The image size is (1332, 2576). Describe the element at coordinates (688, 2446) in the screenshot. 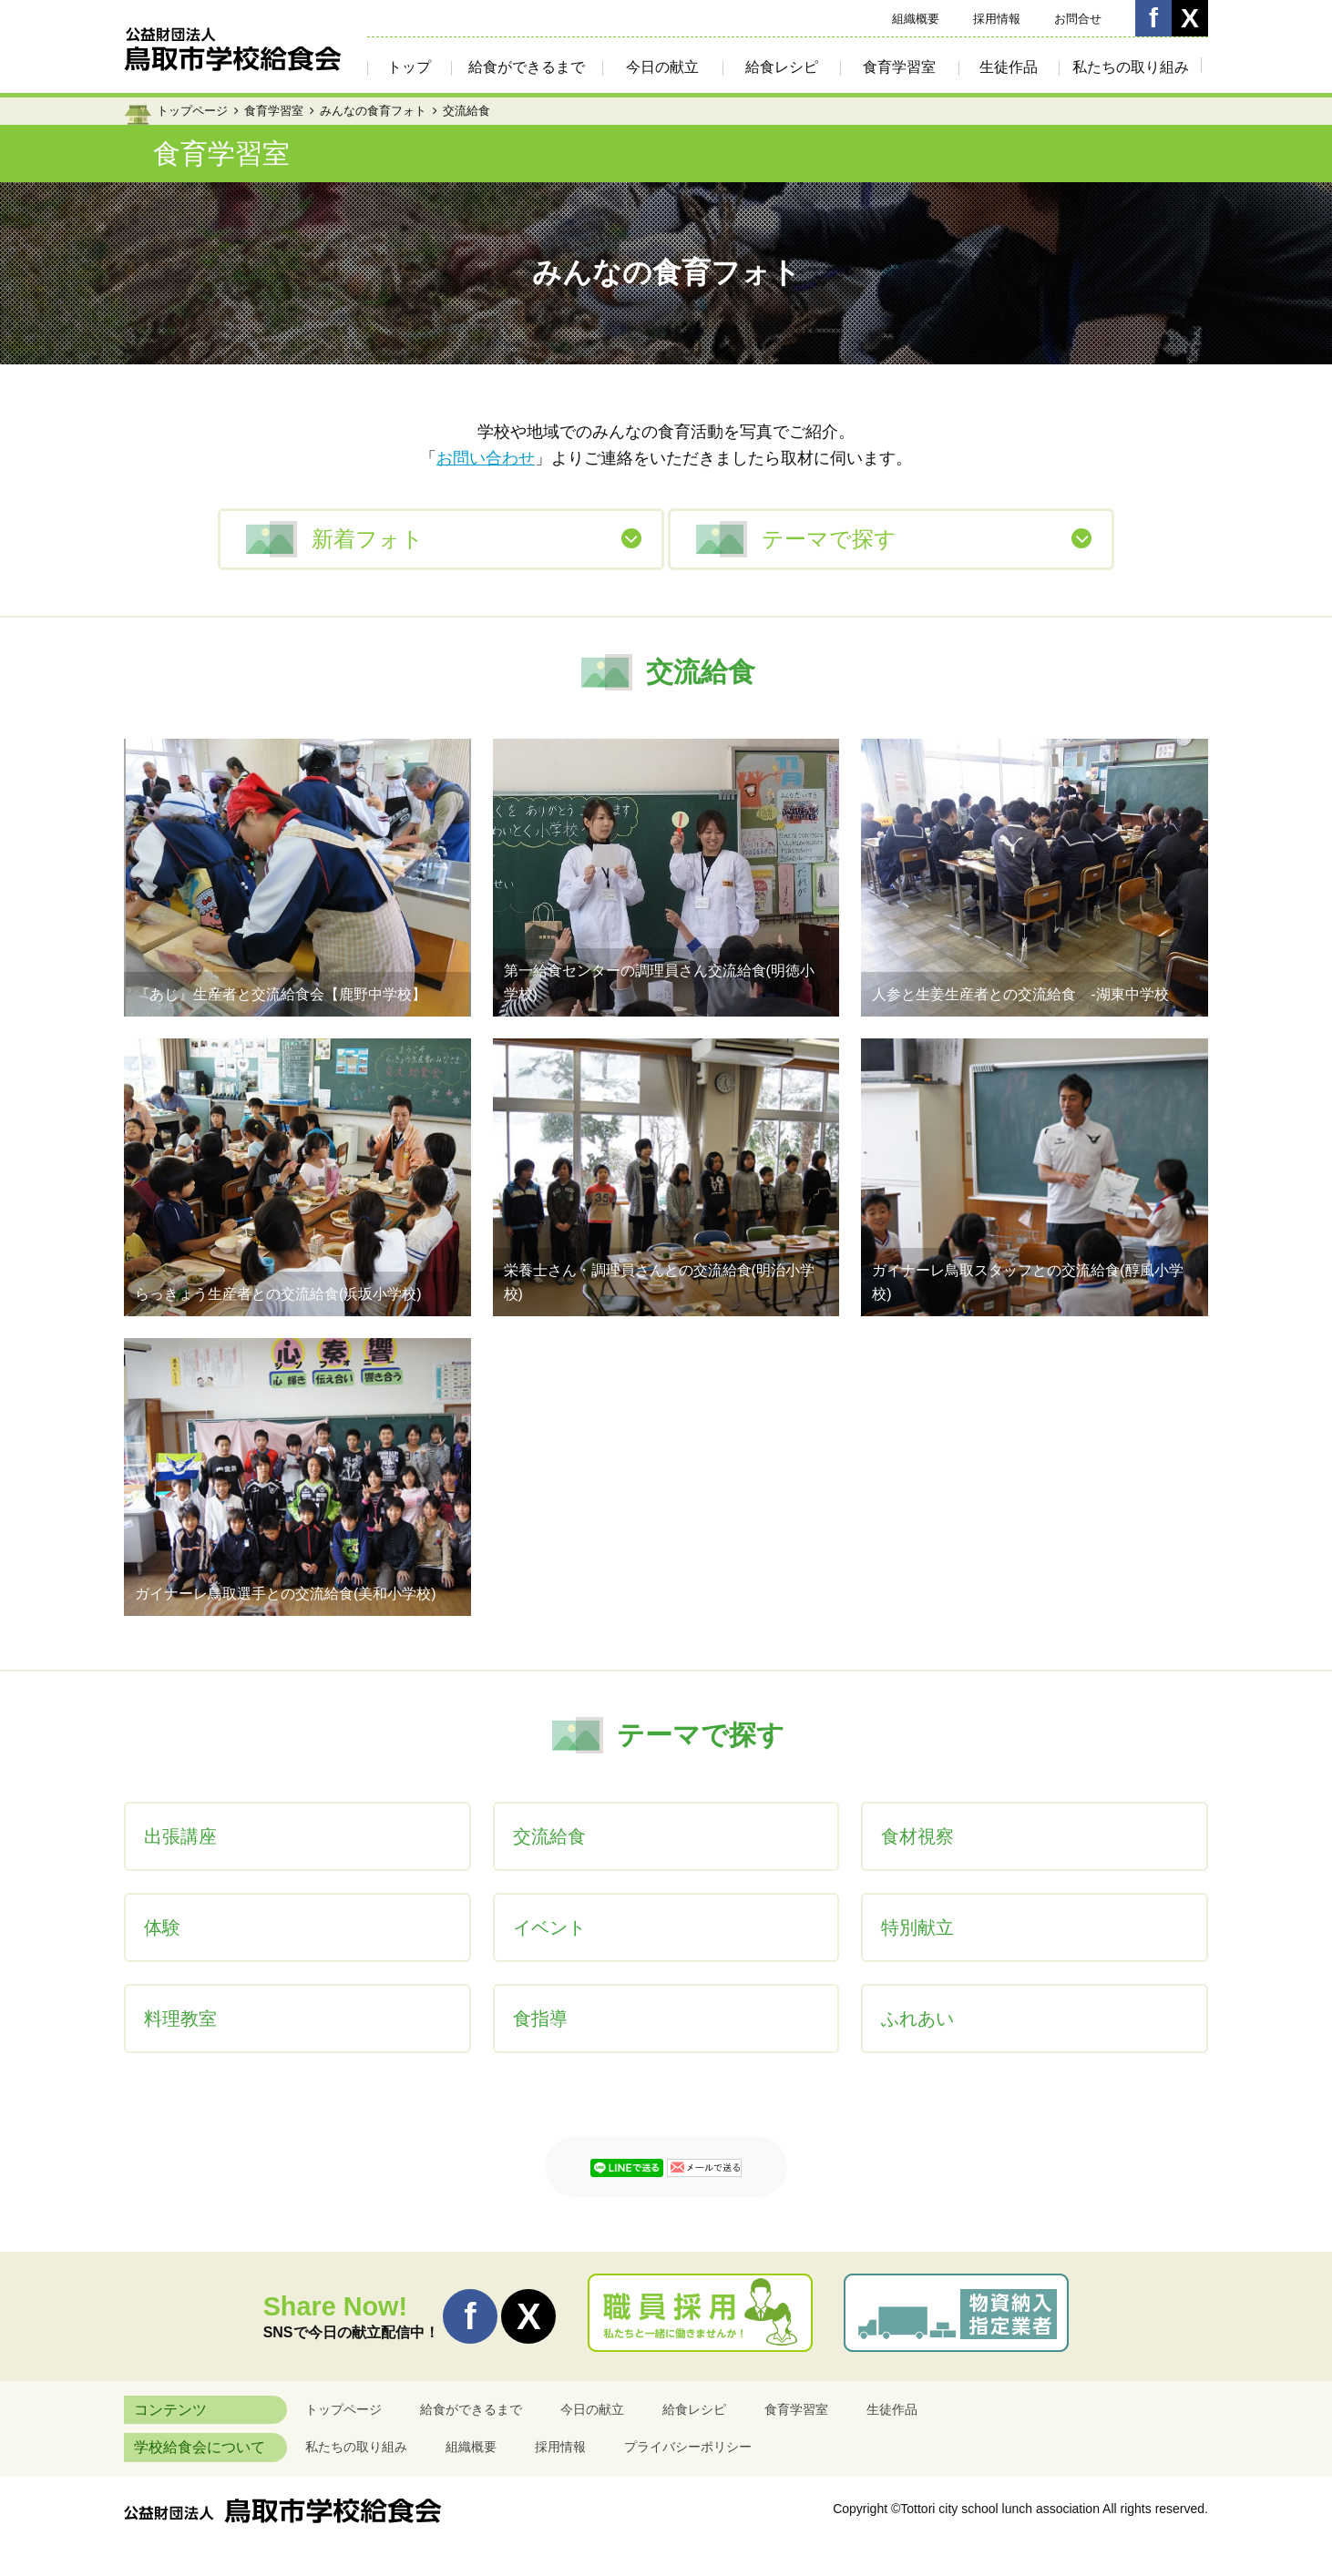

I see `プライバシーポリシー` at that location.